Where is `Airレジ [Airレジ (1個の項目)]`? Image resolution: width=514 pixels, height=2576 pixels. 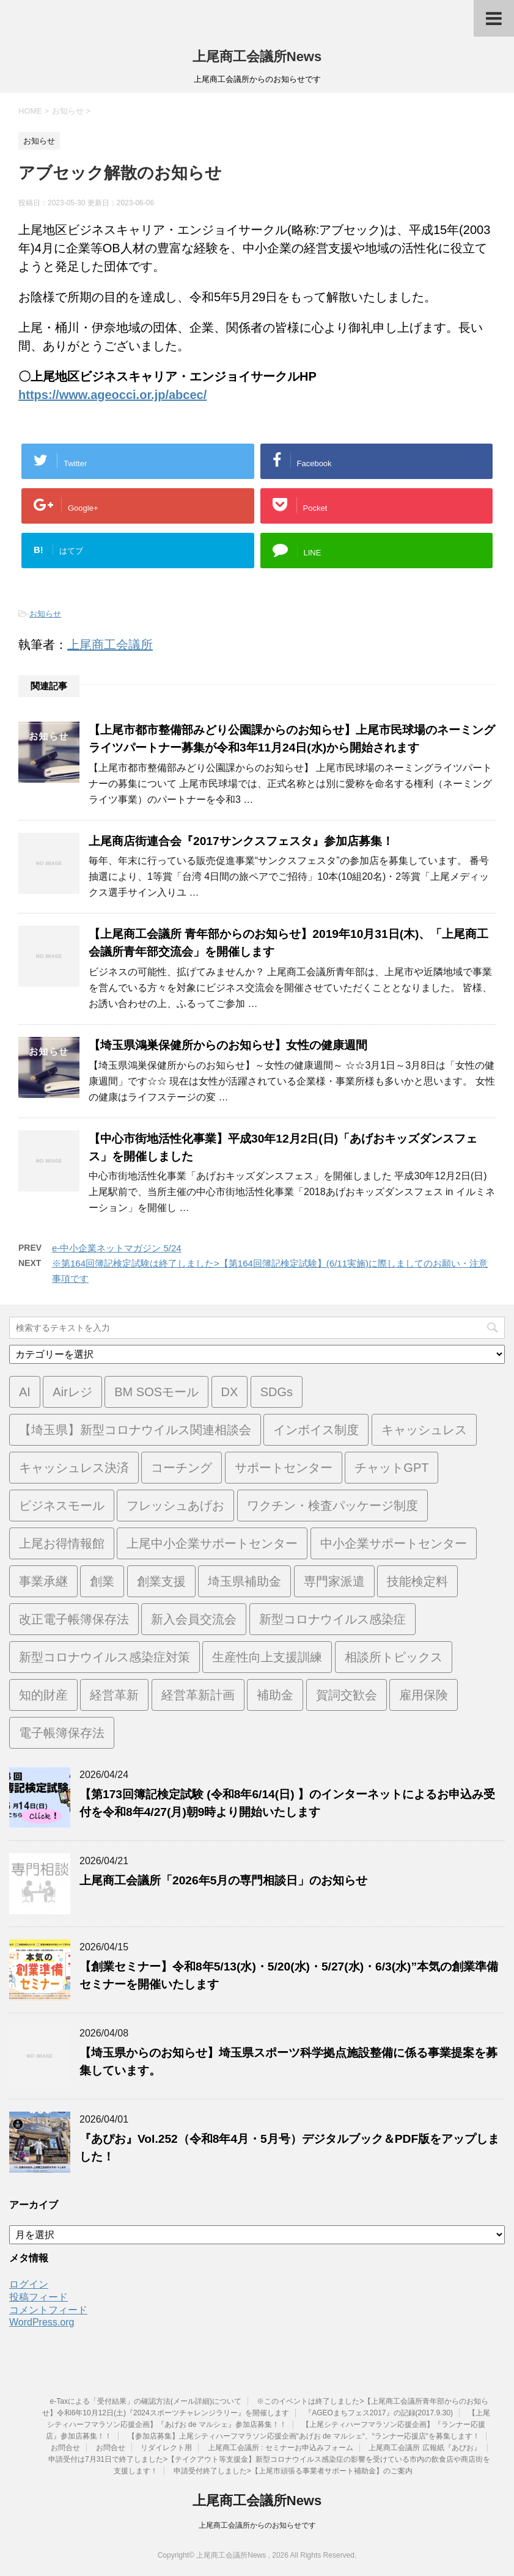
Airレジ [Airレジ (1個の項目)] is located at coordinates (72, 1392).